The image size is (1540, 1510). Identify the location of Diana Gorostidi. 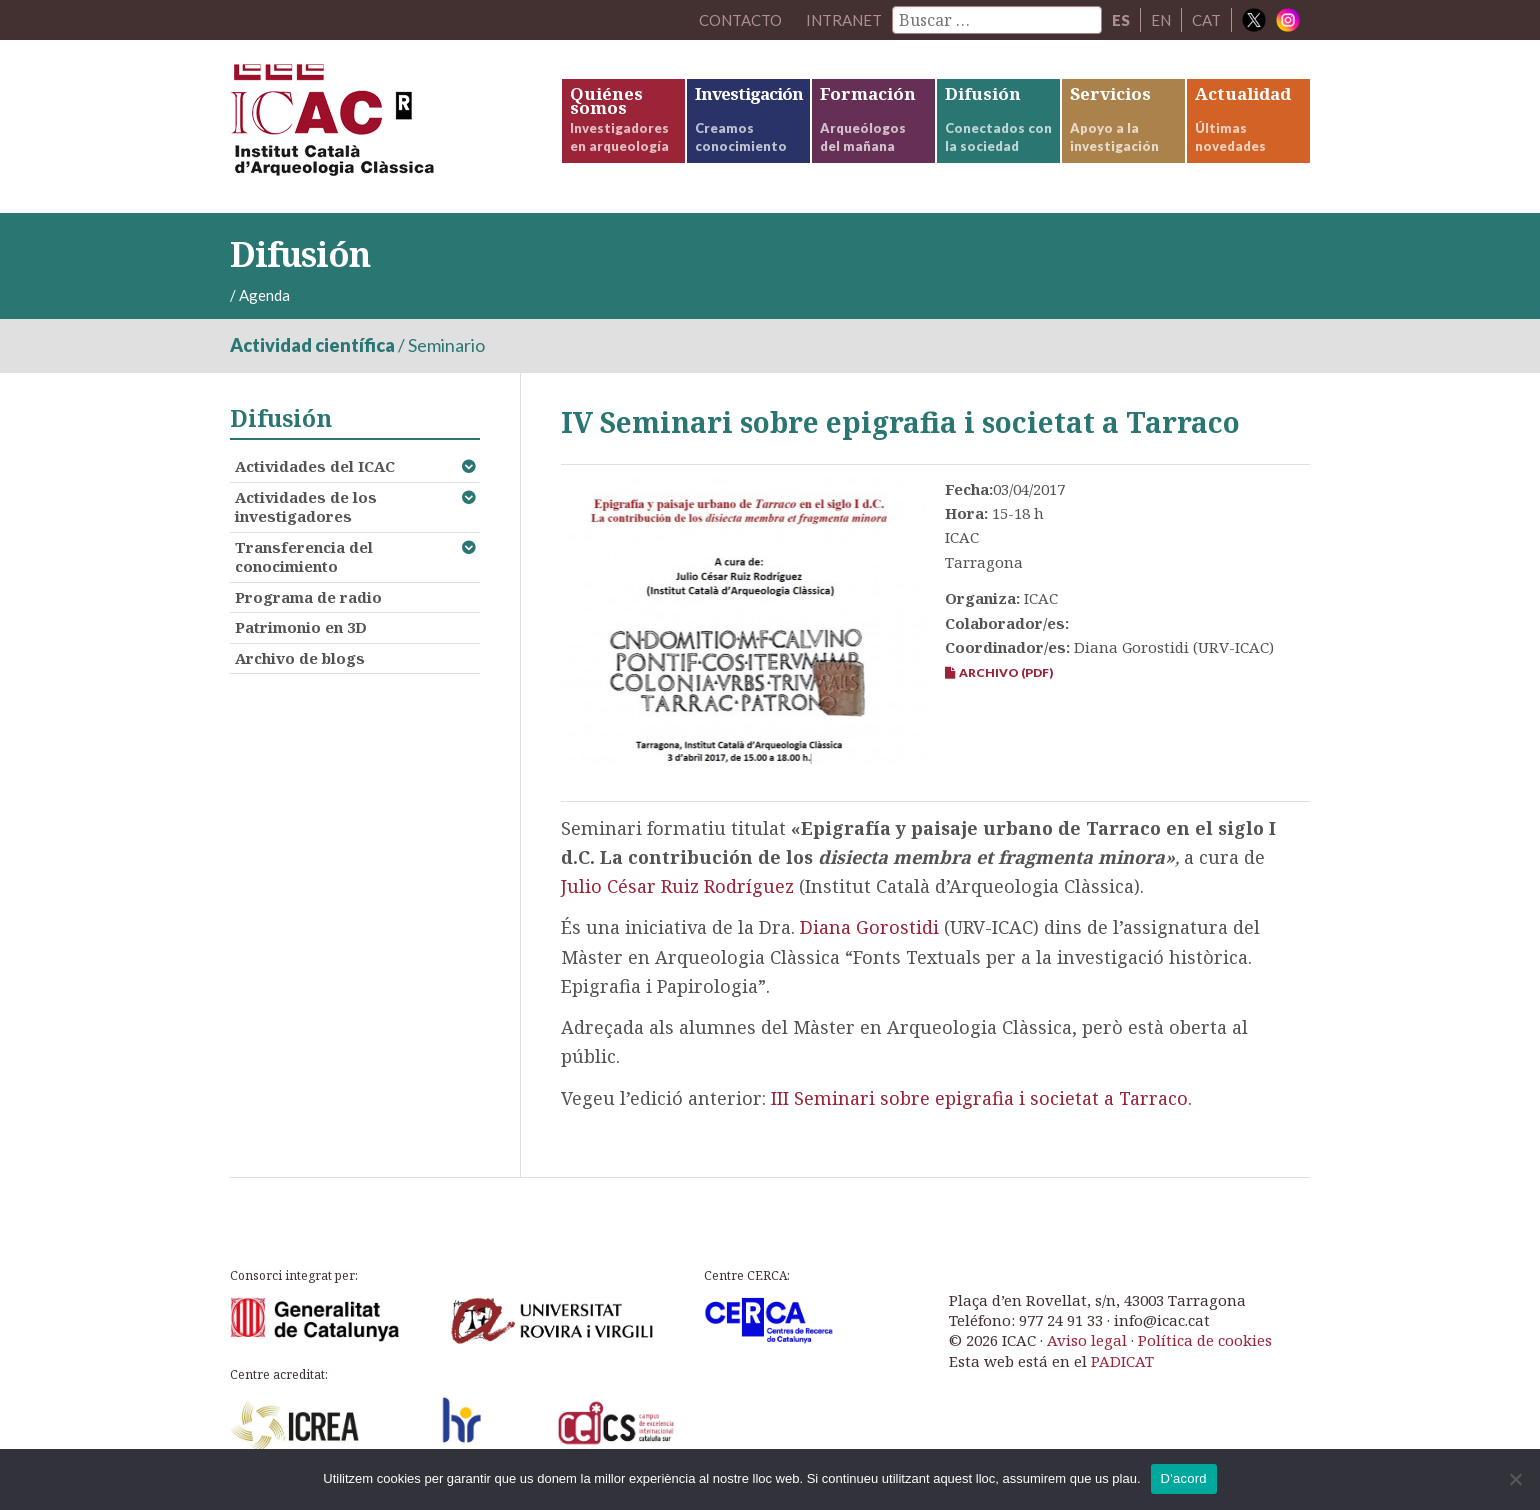
(869, 927).